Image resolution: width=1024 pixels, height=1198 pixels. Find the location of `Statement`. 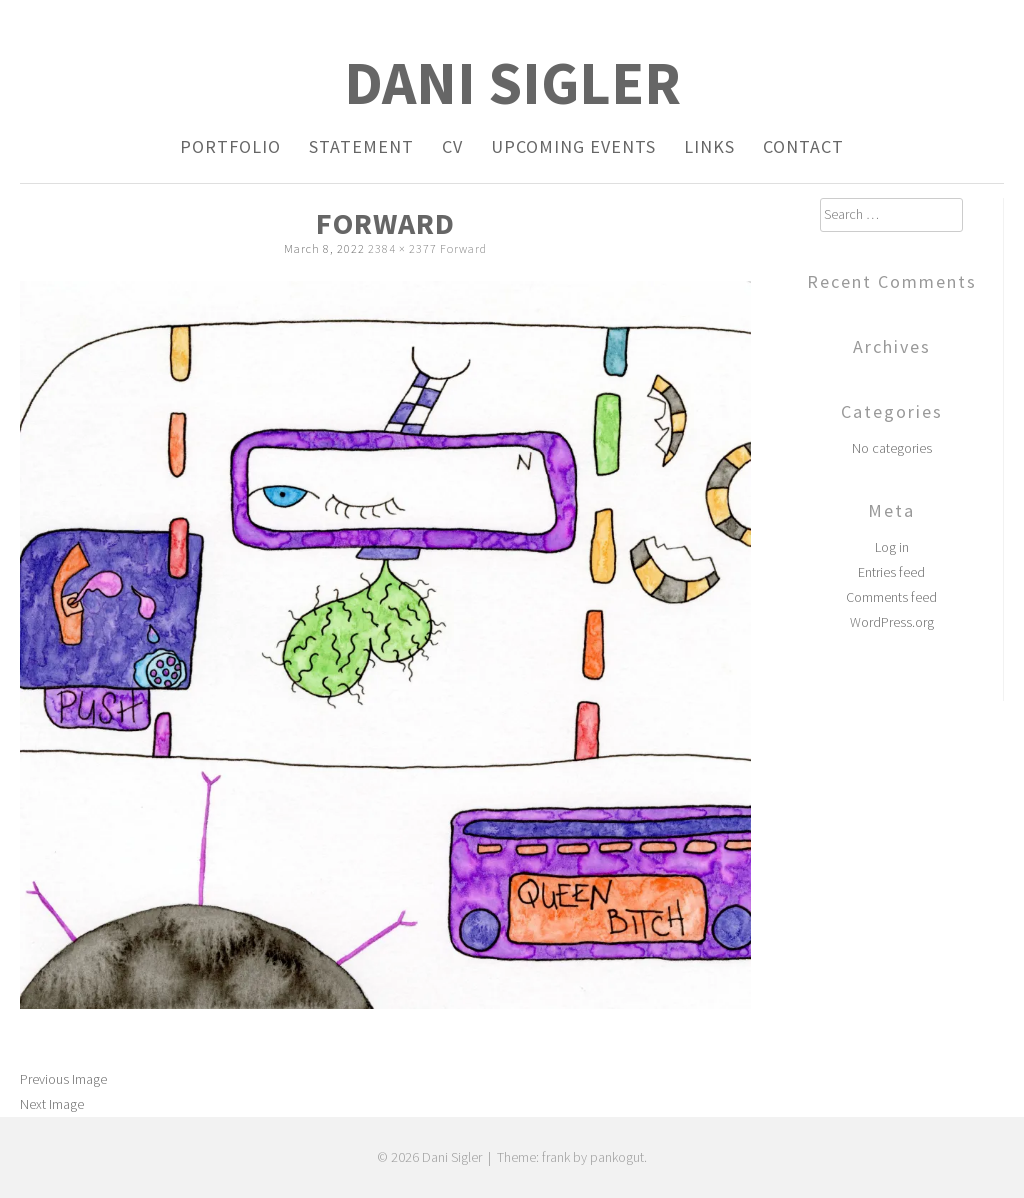

Statement is located at coordinates (361, 146).